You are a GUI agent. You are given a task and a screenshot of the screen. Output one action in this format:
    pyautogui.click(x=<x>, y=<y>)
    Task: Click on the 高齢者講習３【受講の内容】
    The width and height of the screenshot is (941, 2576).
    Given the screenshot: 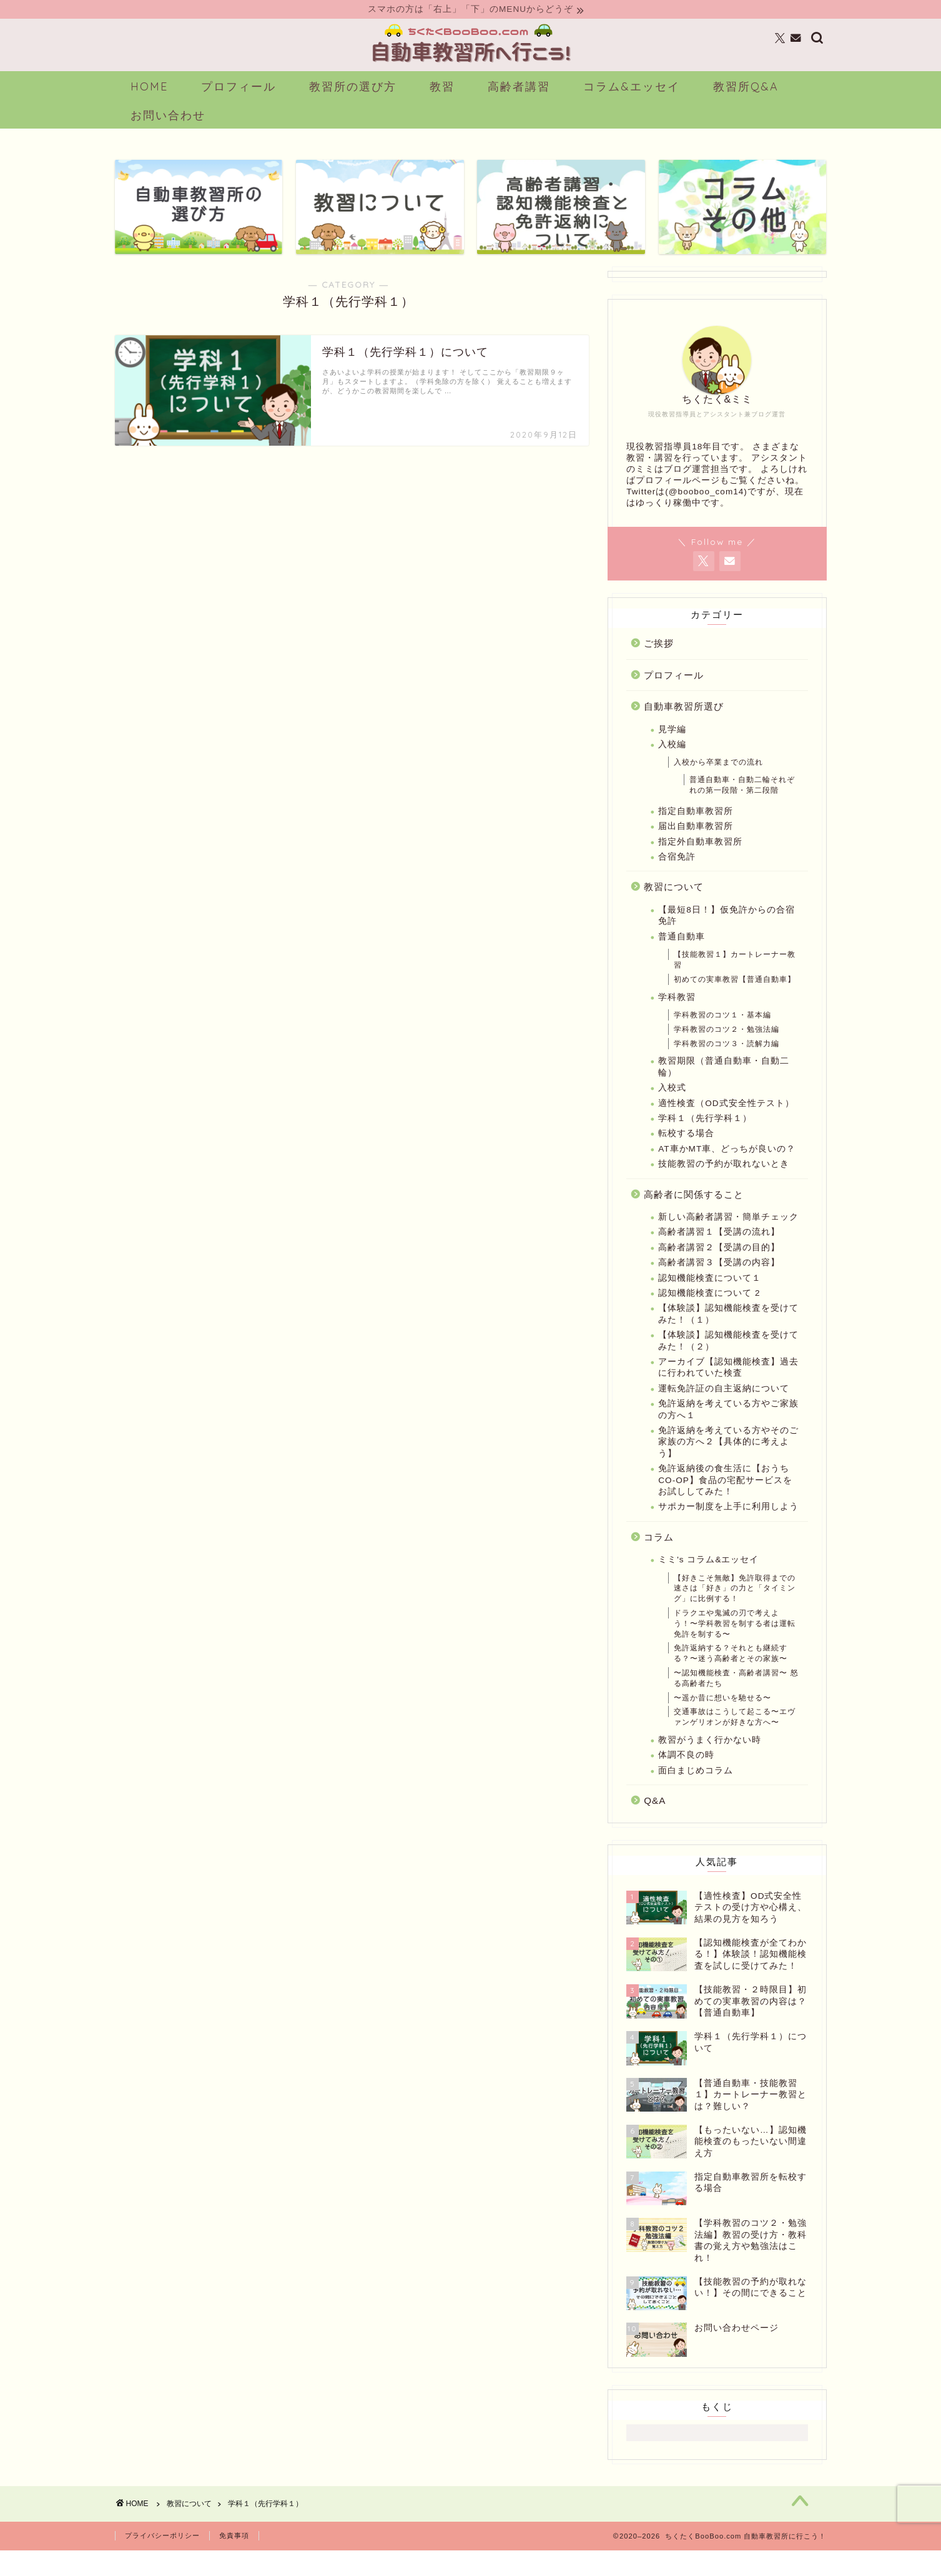 What is the action you would take?
    pyautogui.click(x=719, y=1283)
    